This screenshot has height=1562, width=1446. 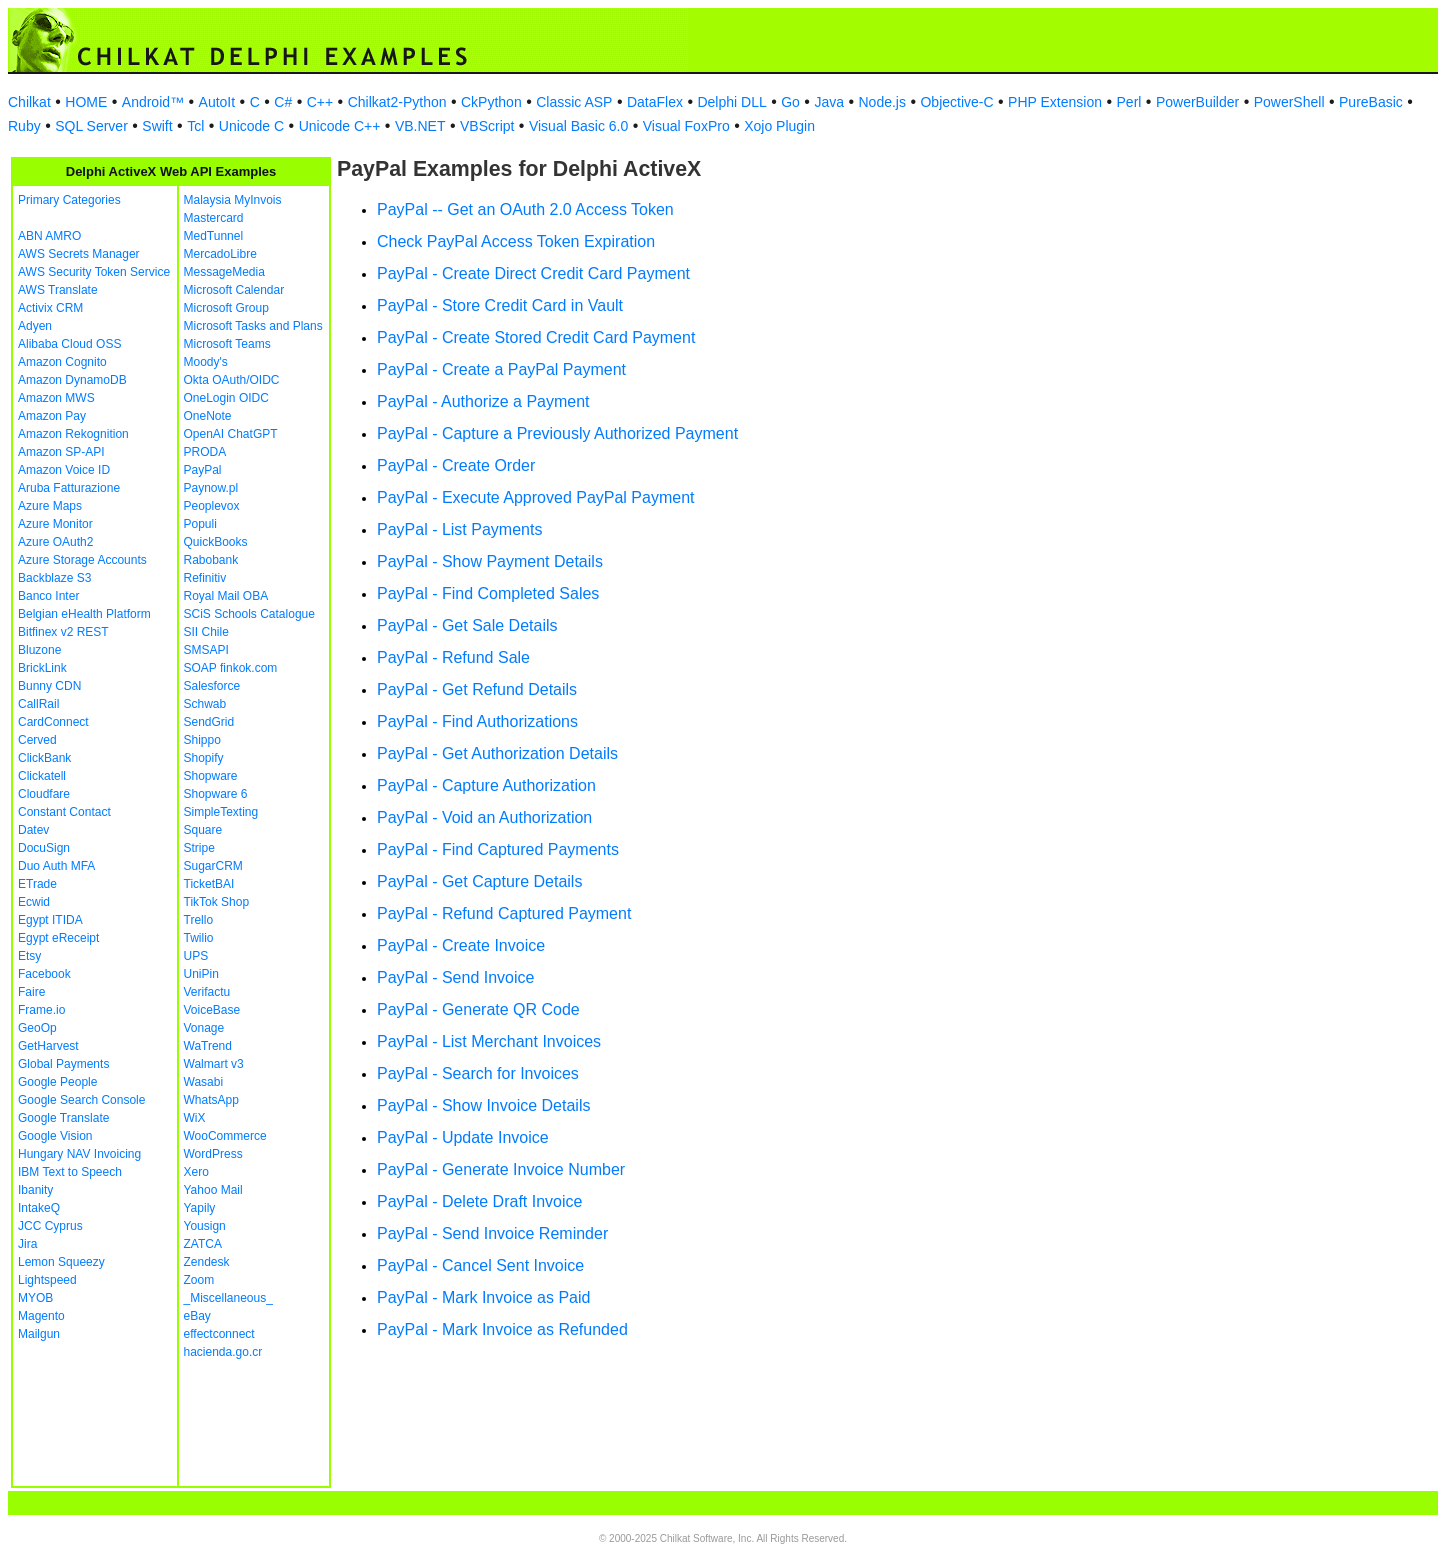 What do you see at coordinates (536, 497) in the screenshot?
I see `PayPal - Execute Approved PayPal Payment` at bounding box center [536, 497].